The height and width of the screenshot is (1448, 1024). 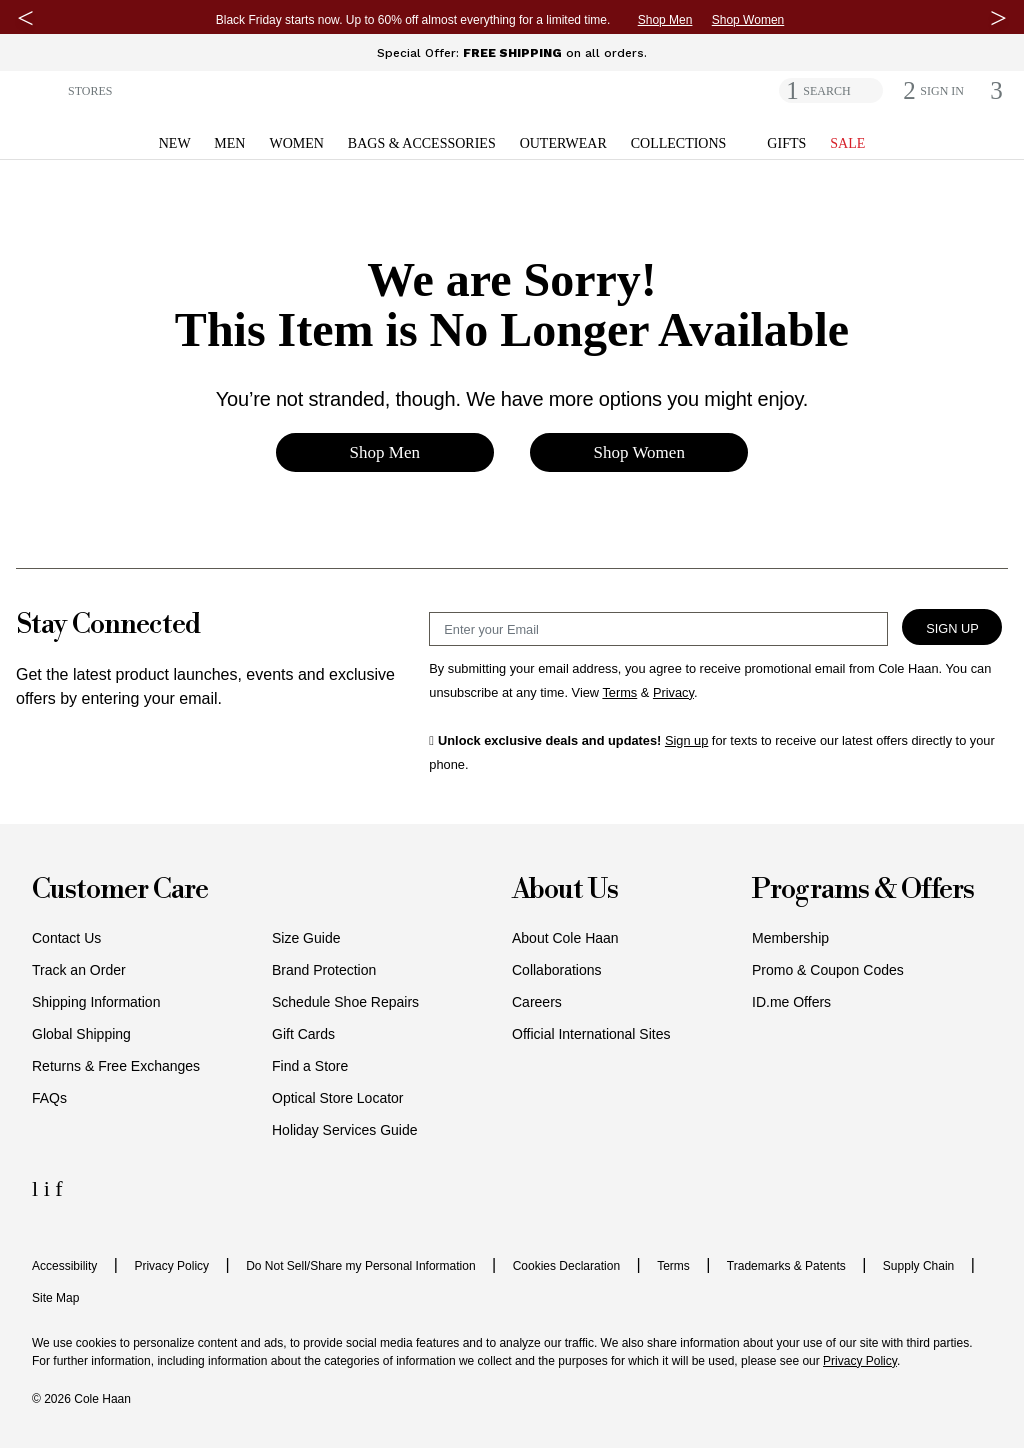 What do you see at coordinates (791, 1002) in the screenshot?
I see `ID.me Offers` at bounding box center [791, 1002].